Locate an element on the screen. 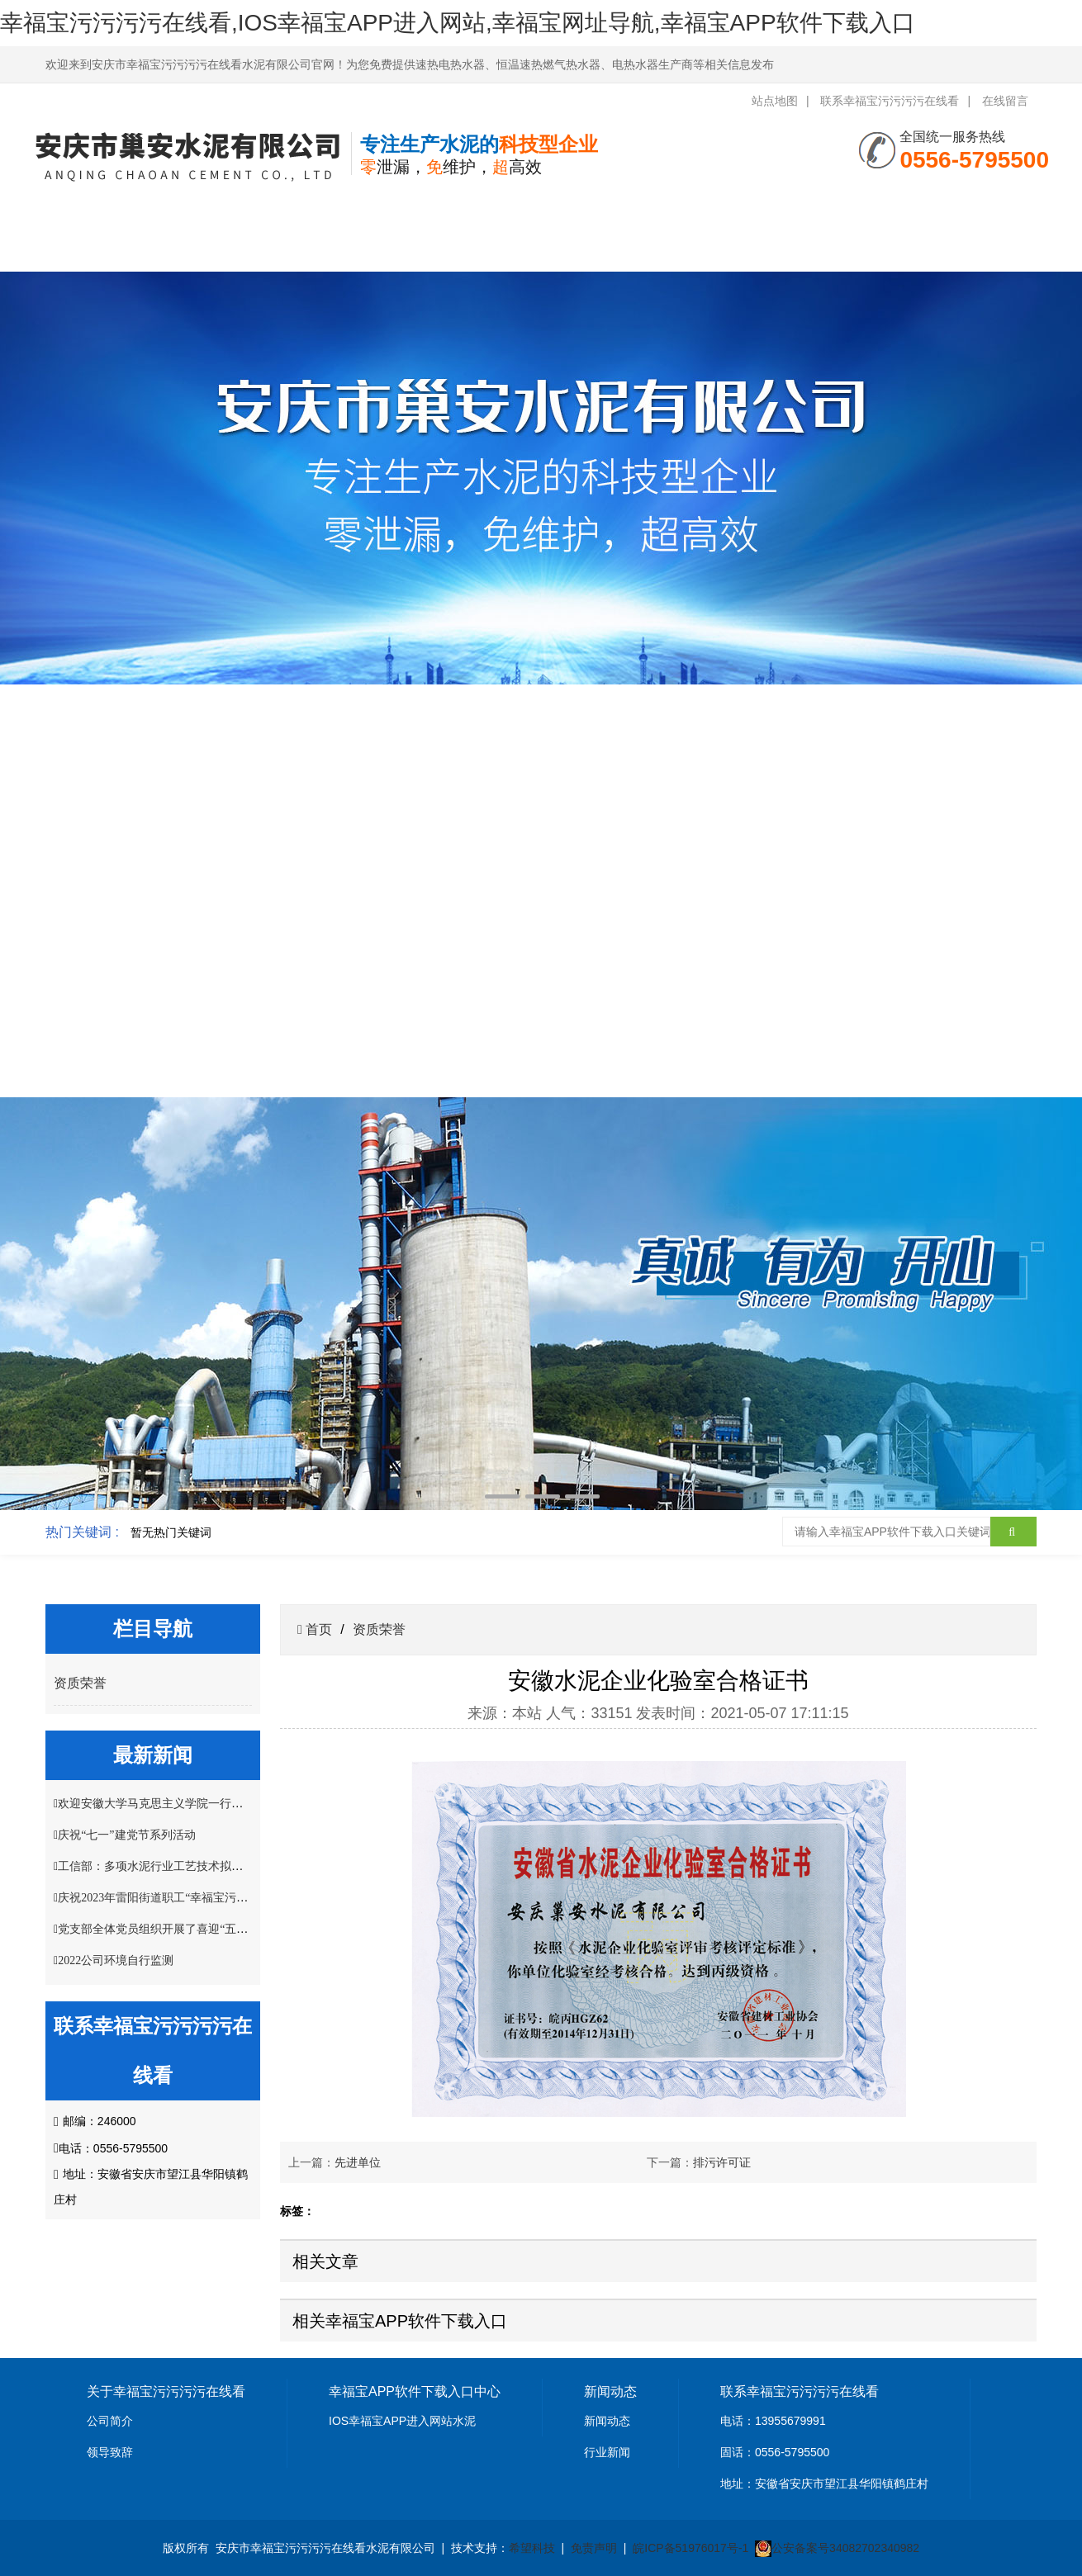  公司简介 is located at coordinates (110, 2420).